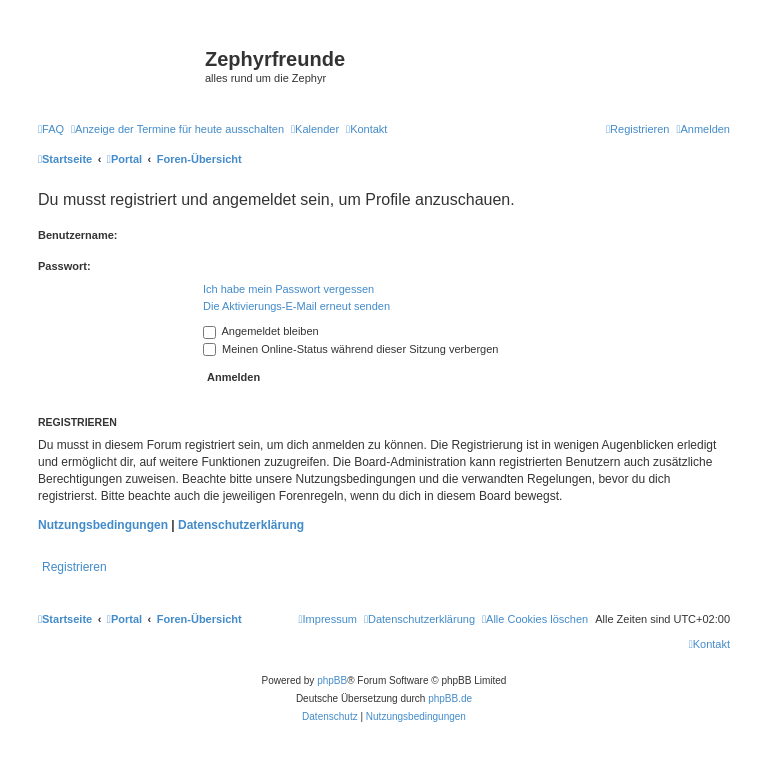  I want to click on [menuitem], so click(51, 129).